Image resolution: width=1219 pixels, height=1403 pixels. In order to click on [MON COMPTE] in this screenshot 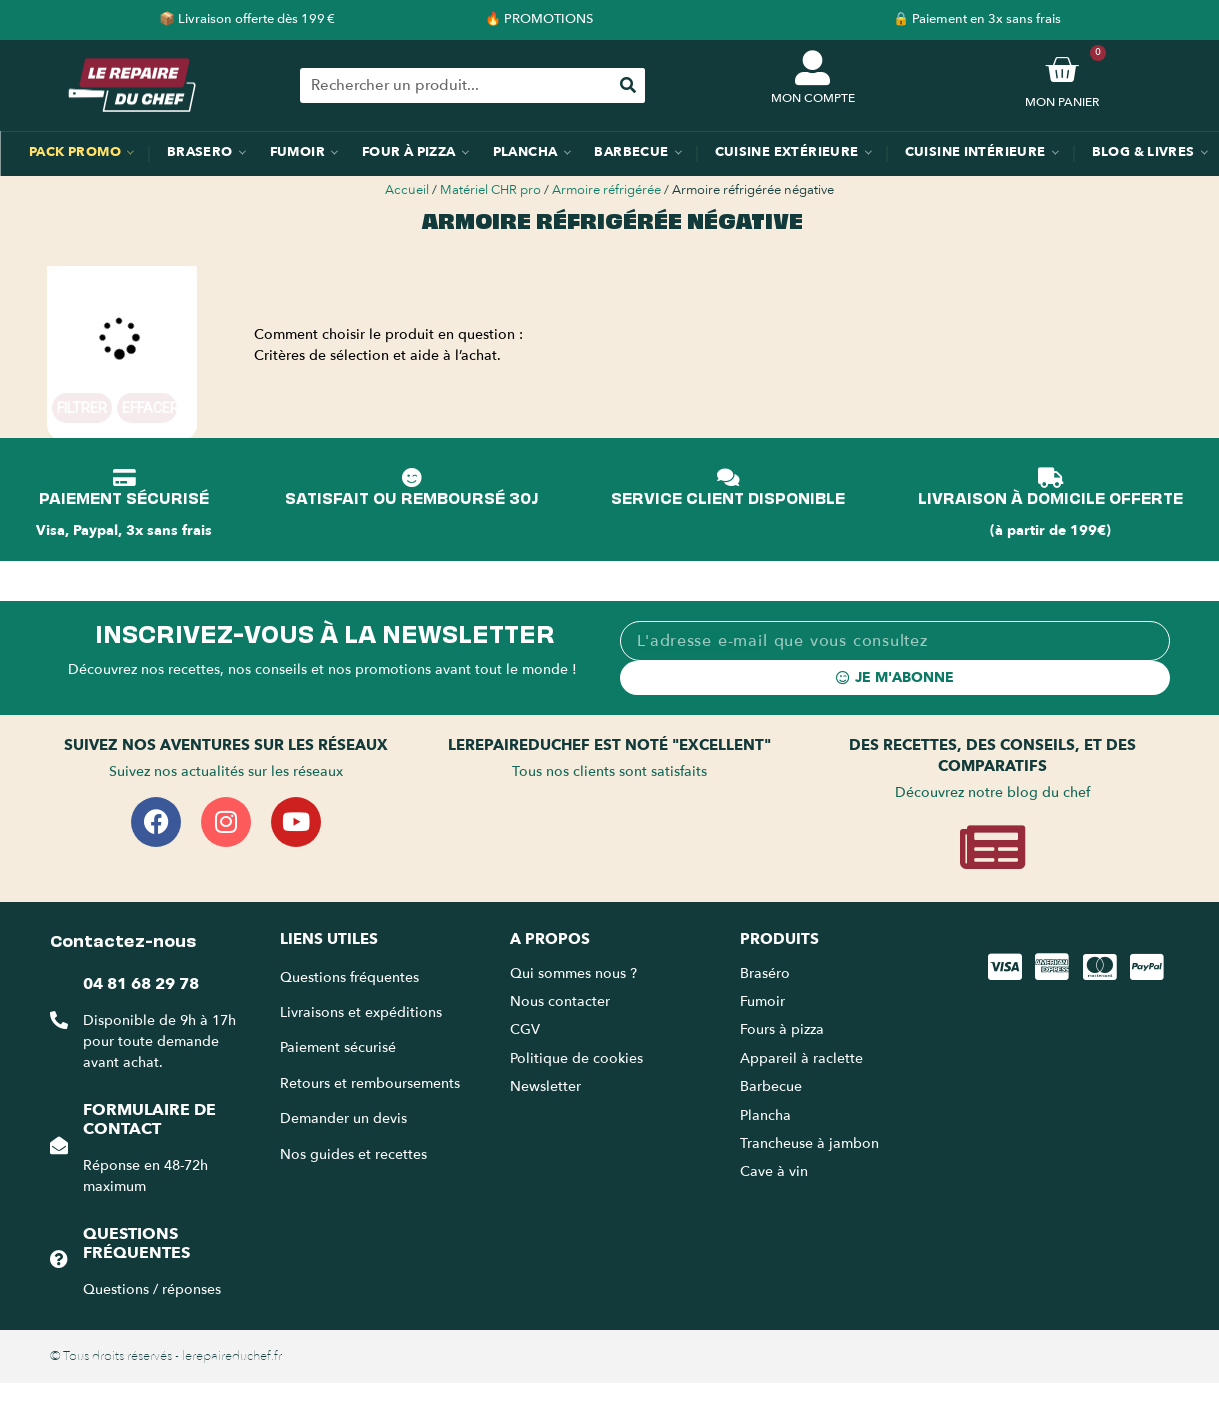, I will do `click(812, 67)`.